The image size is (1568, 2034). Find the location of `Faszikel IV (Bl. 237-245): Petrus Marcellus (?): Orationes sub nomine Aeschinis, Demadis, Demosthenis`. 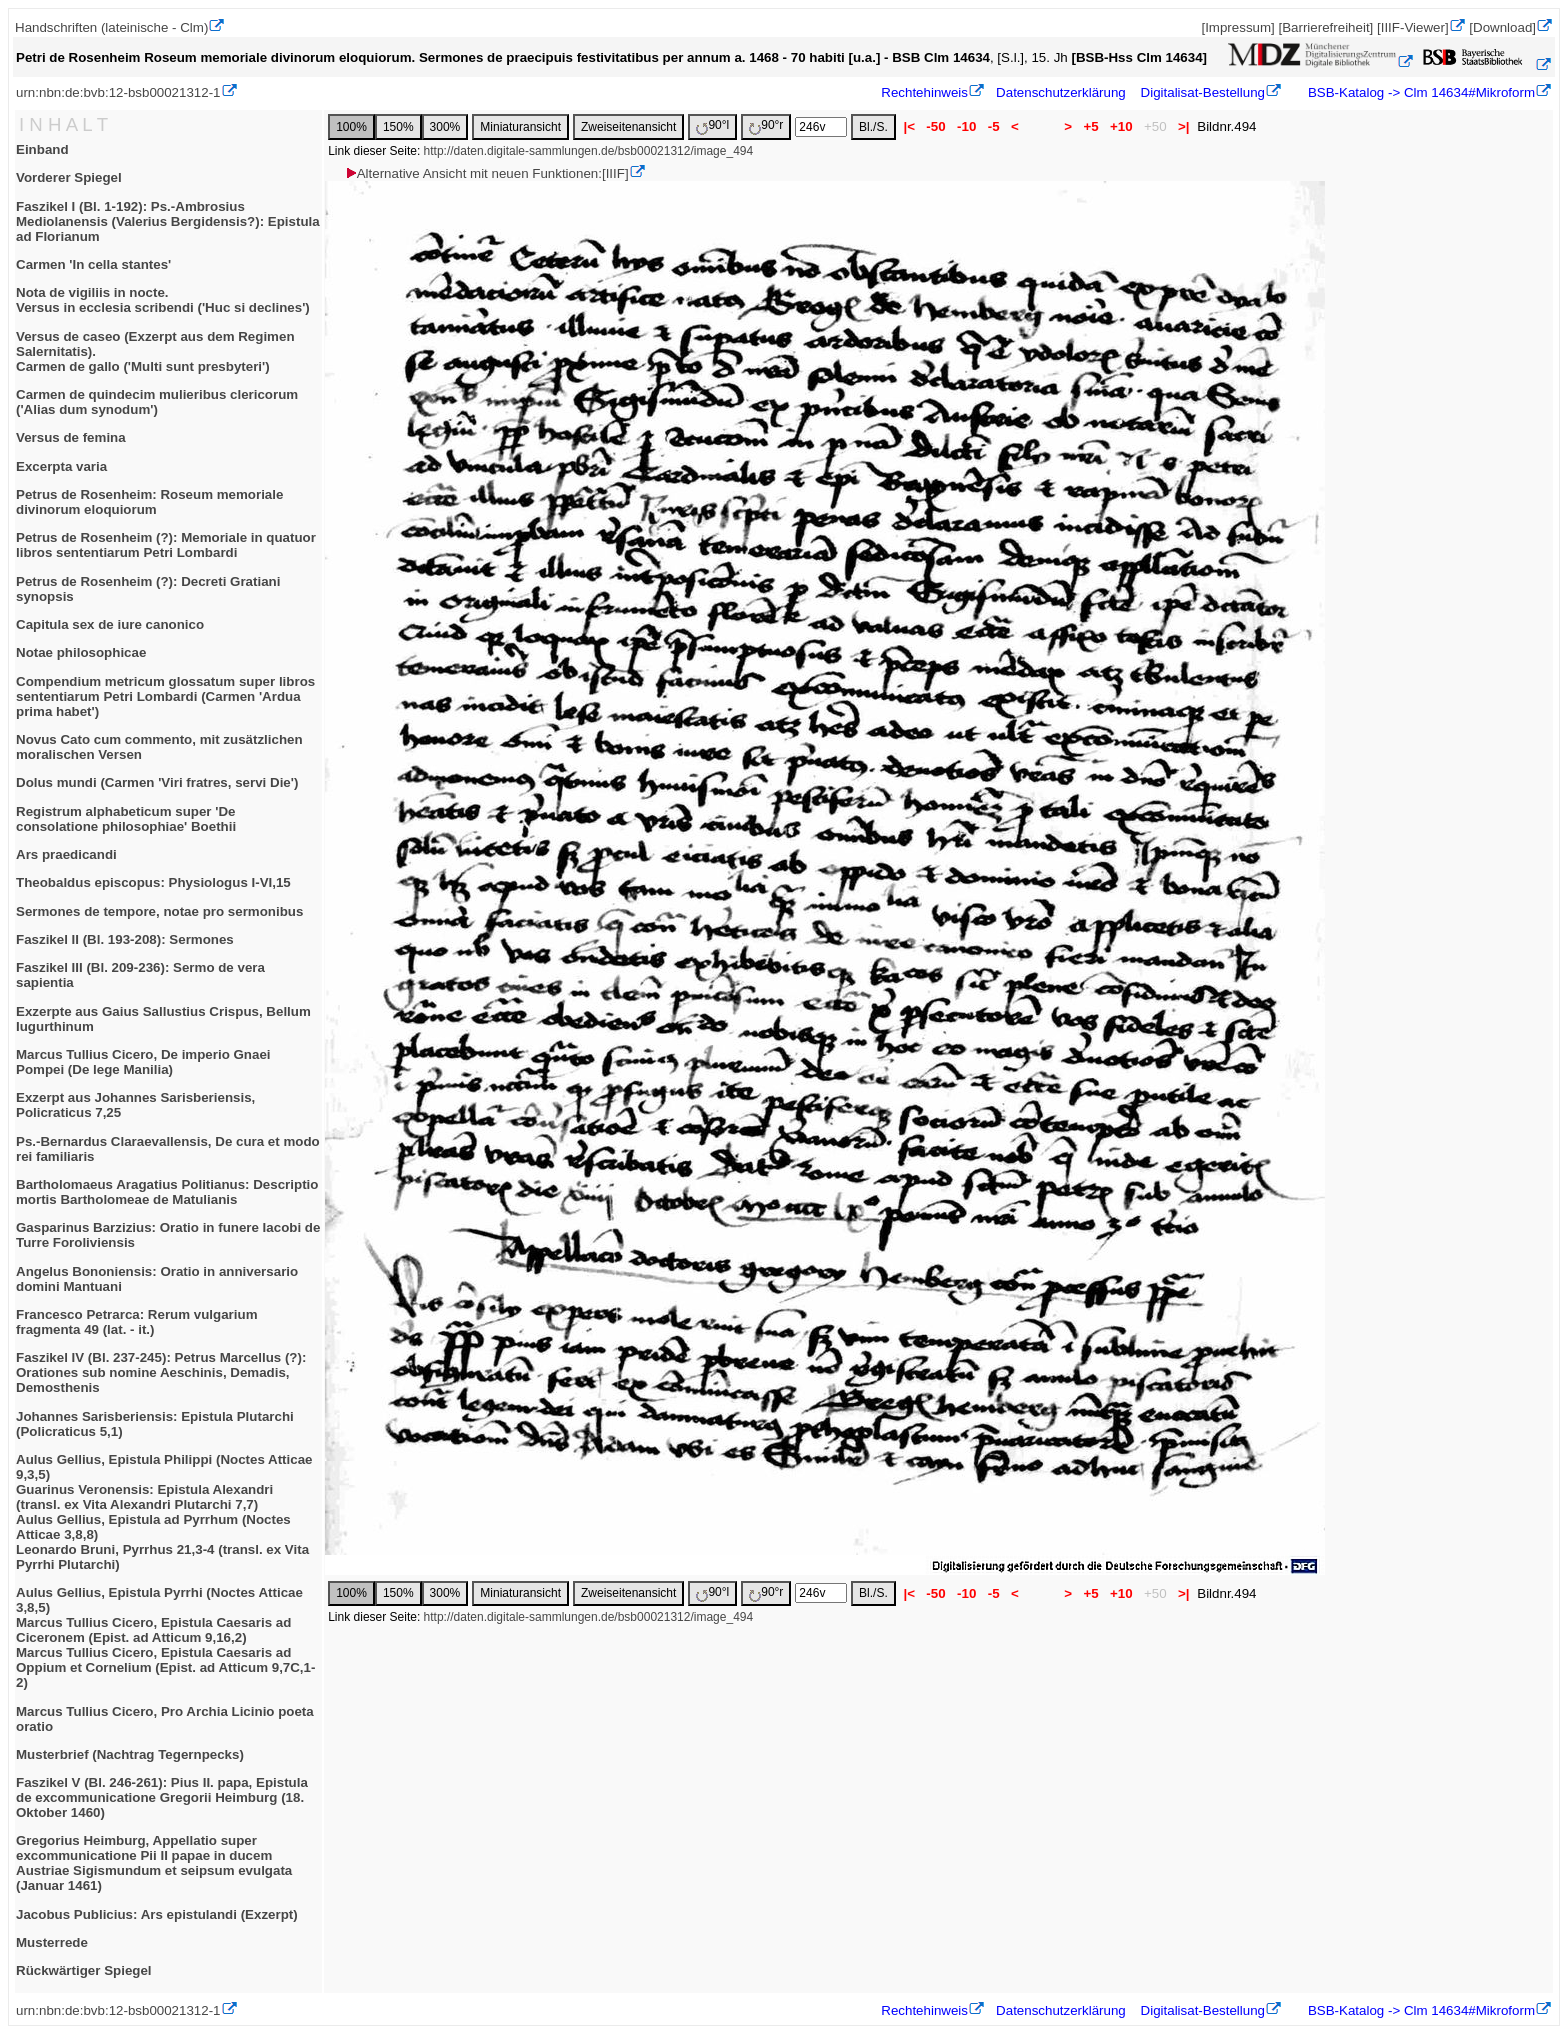

Faszikel IV (Bl. 237-245): Petrus Marcellus (?): Orationes sub nomine Aeschinis, Demadis, Demosthenis is located at coordinates (161, 1372).